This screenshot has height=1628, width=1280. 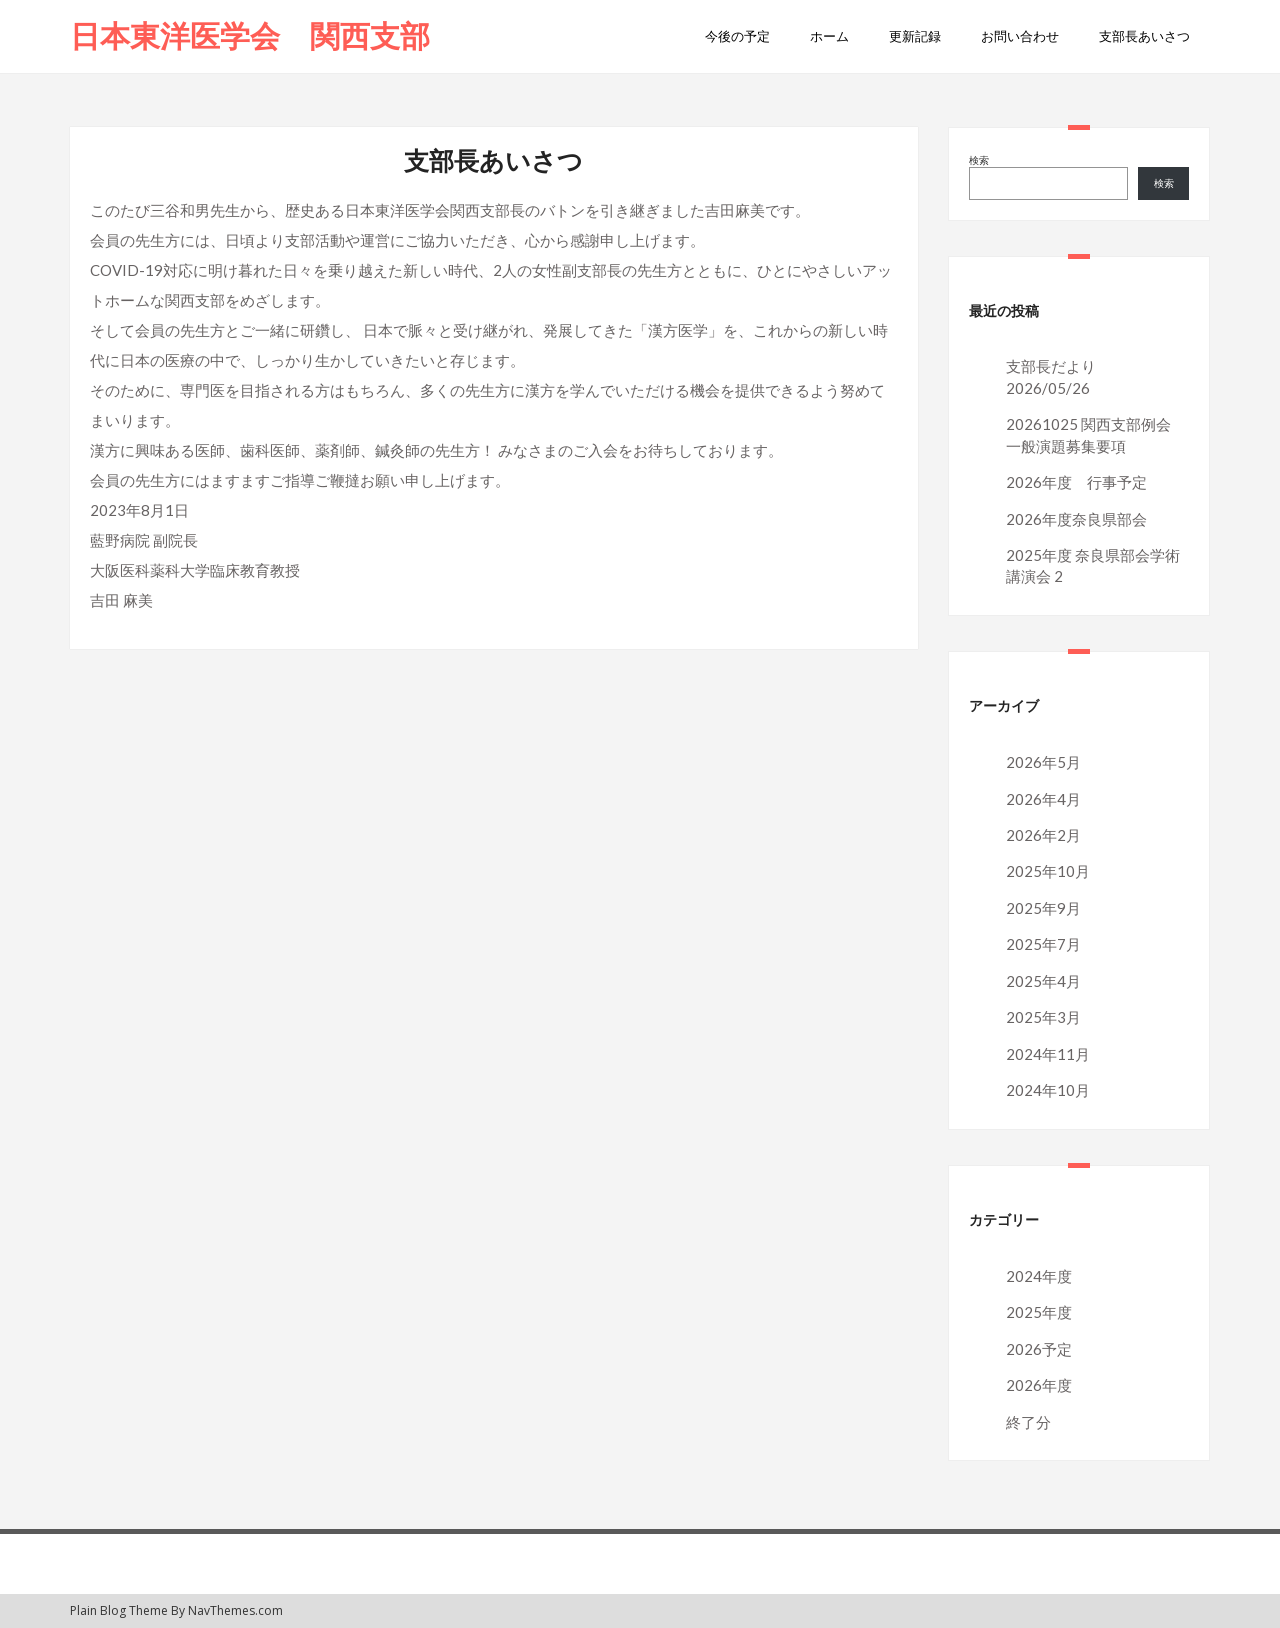 I want to click on 2026年度 行事予定, so click(x=1076, y=482).